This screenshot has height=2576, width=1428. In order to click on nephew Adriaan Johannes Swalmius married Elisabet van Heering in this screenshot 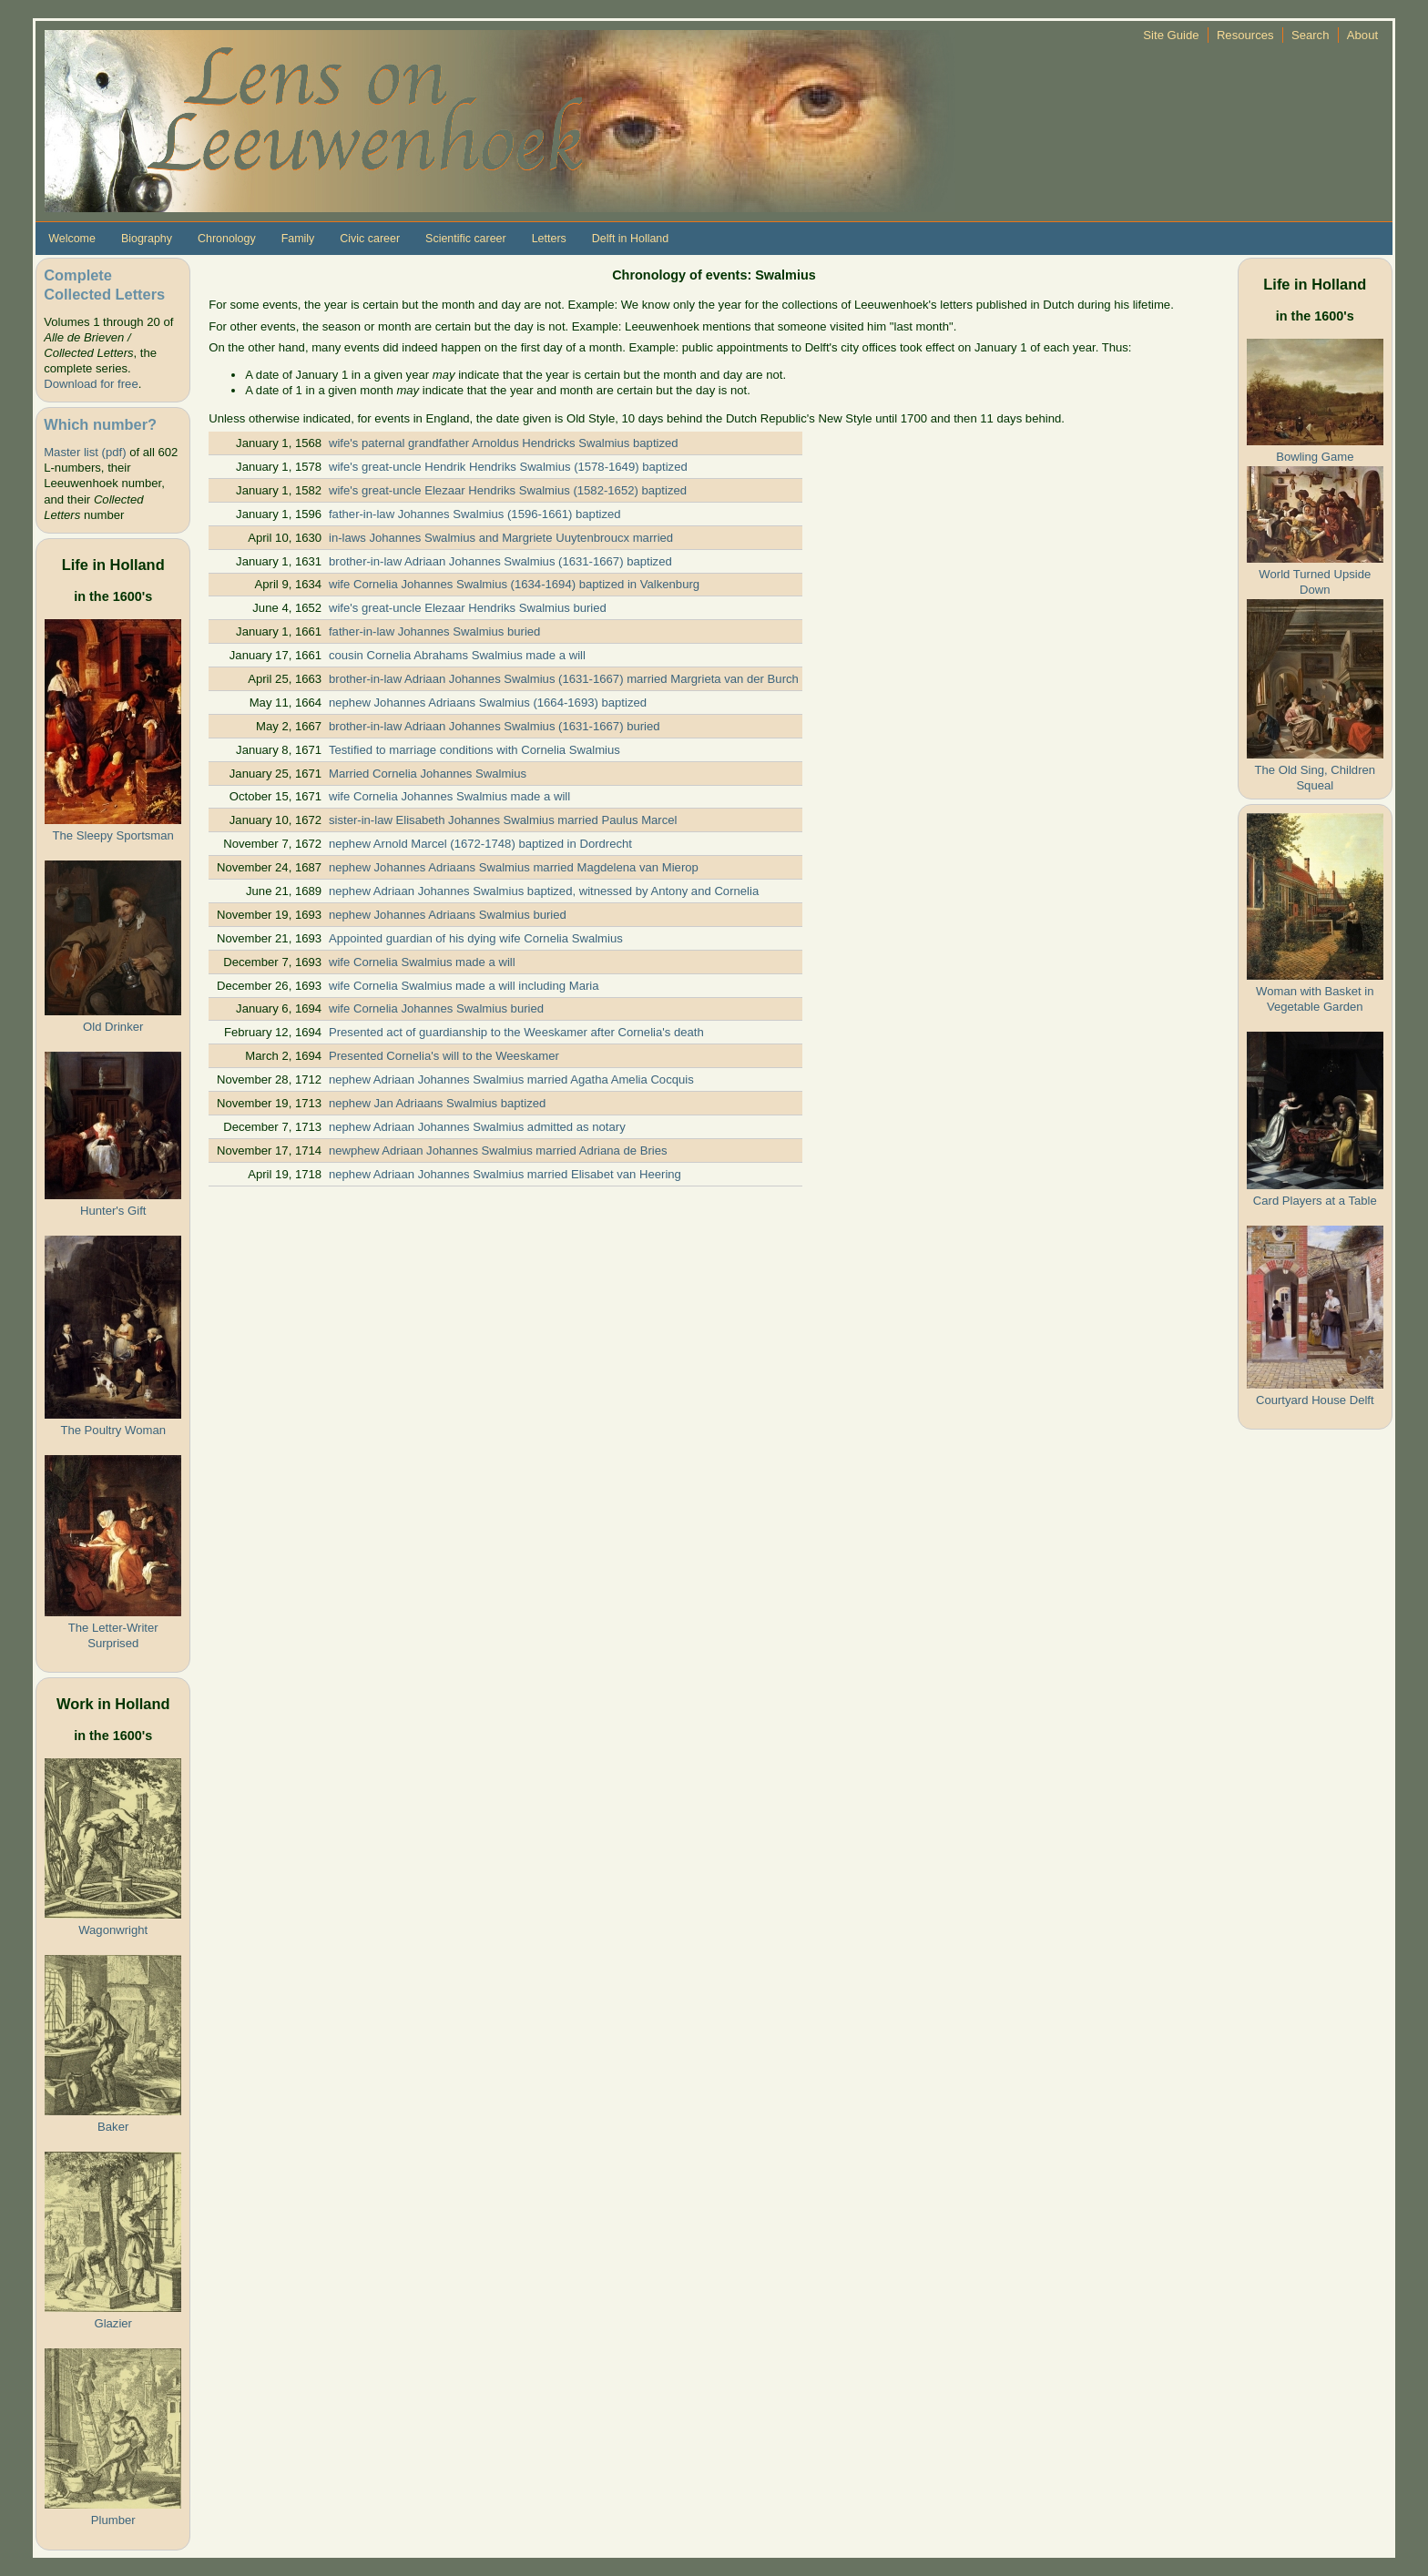, I will do `click(505, 1174)`.